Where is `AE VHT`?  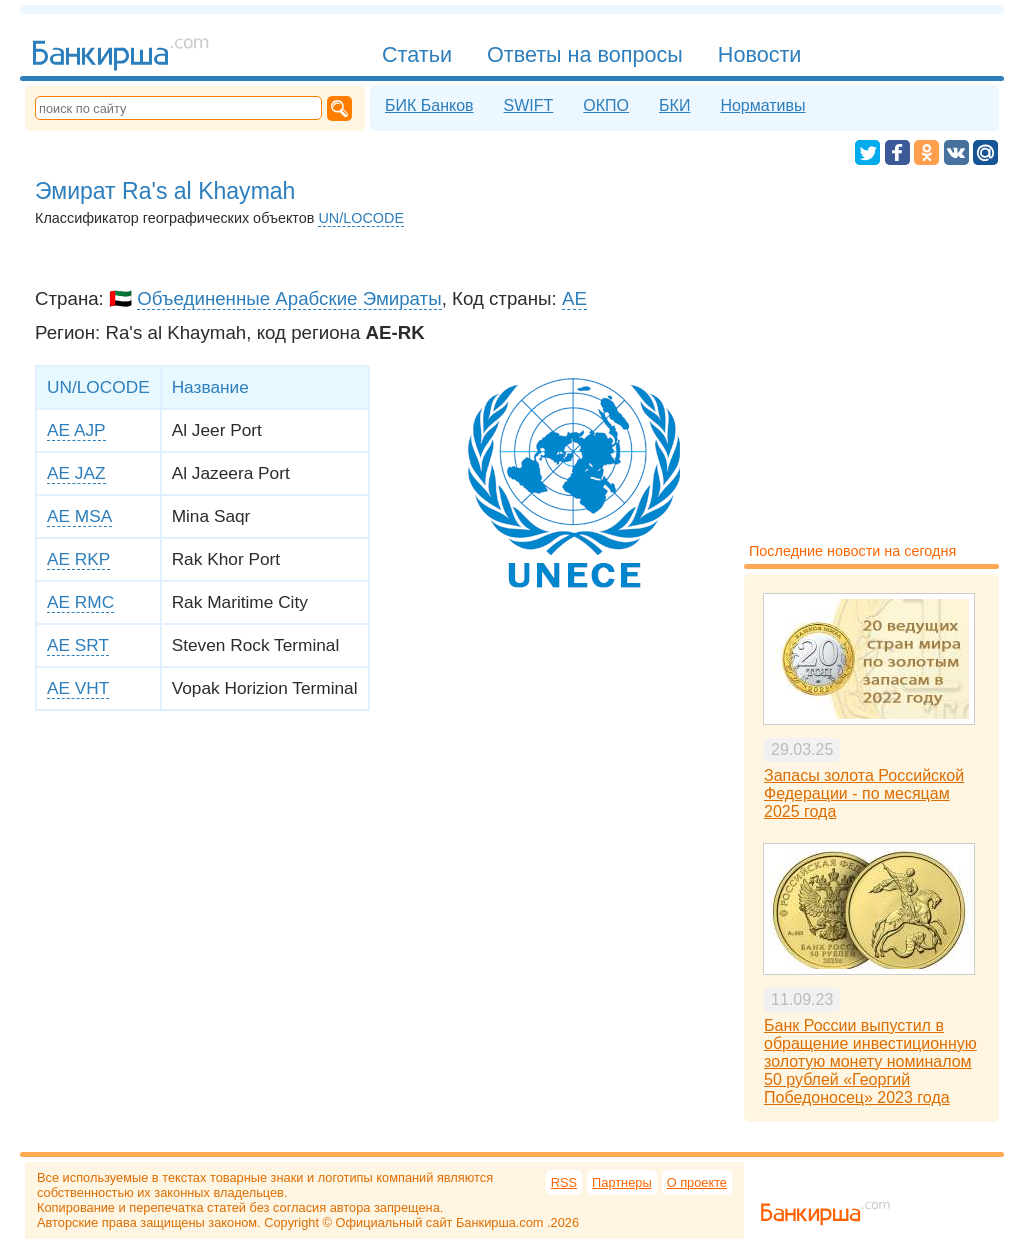 AE VHT is located at coordinates (78, 688).